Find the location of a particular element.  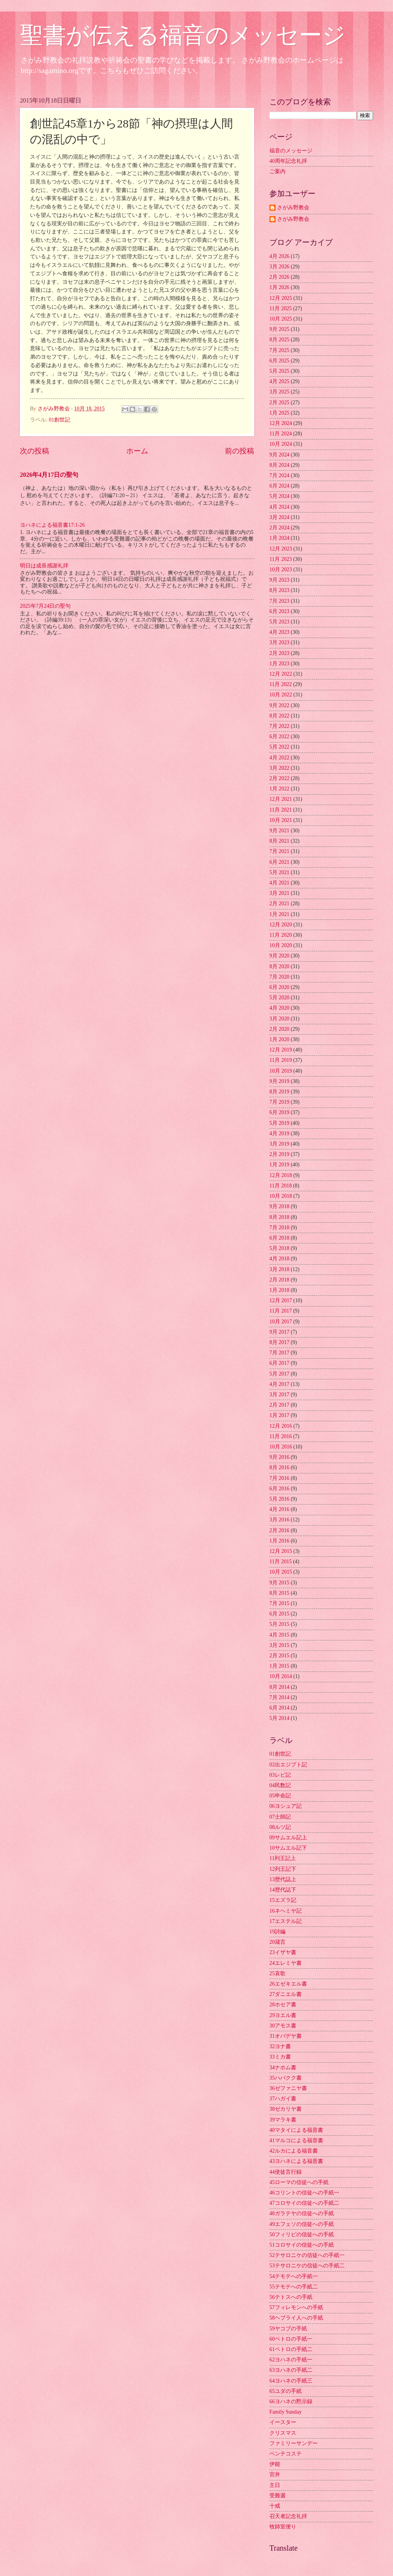

11月 2025 is located at coordinates (280, 308).